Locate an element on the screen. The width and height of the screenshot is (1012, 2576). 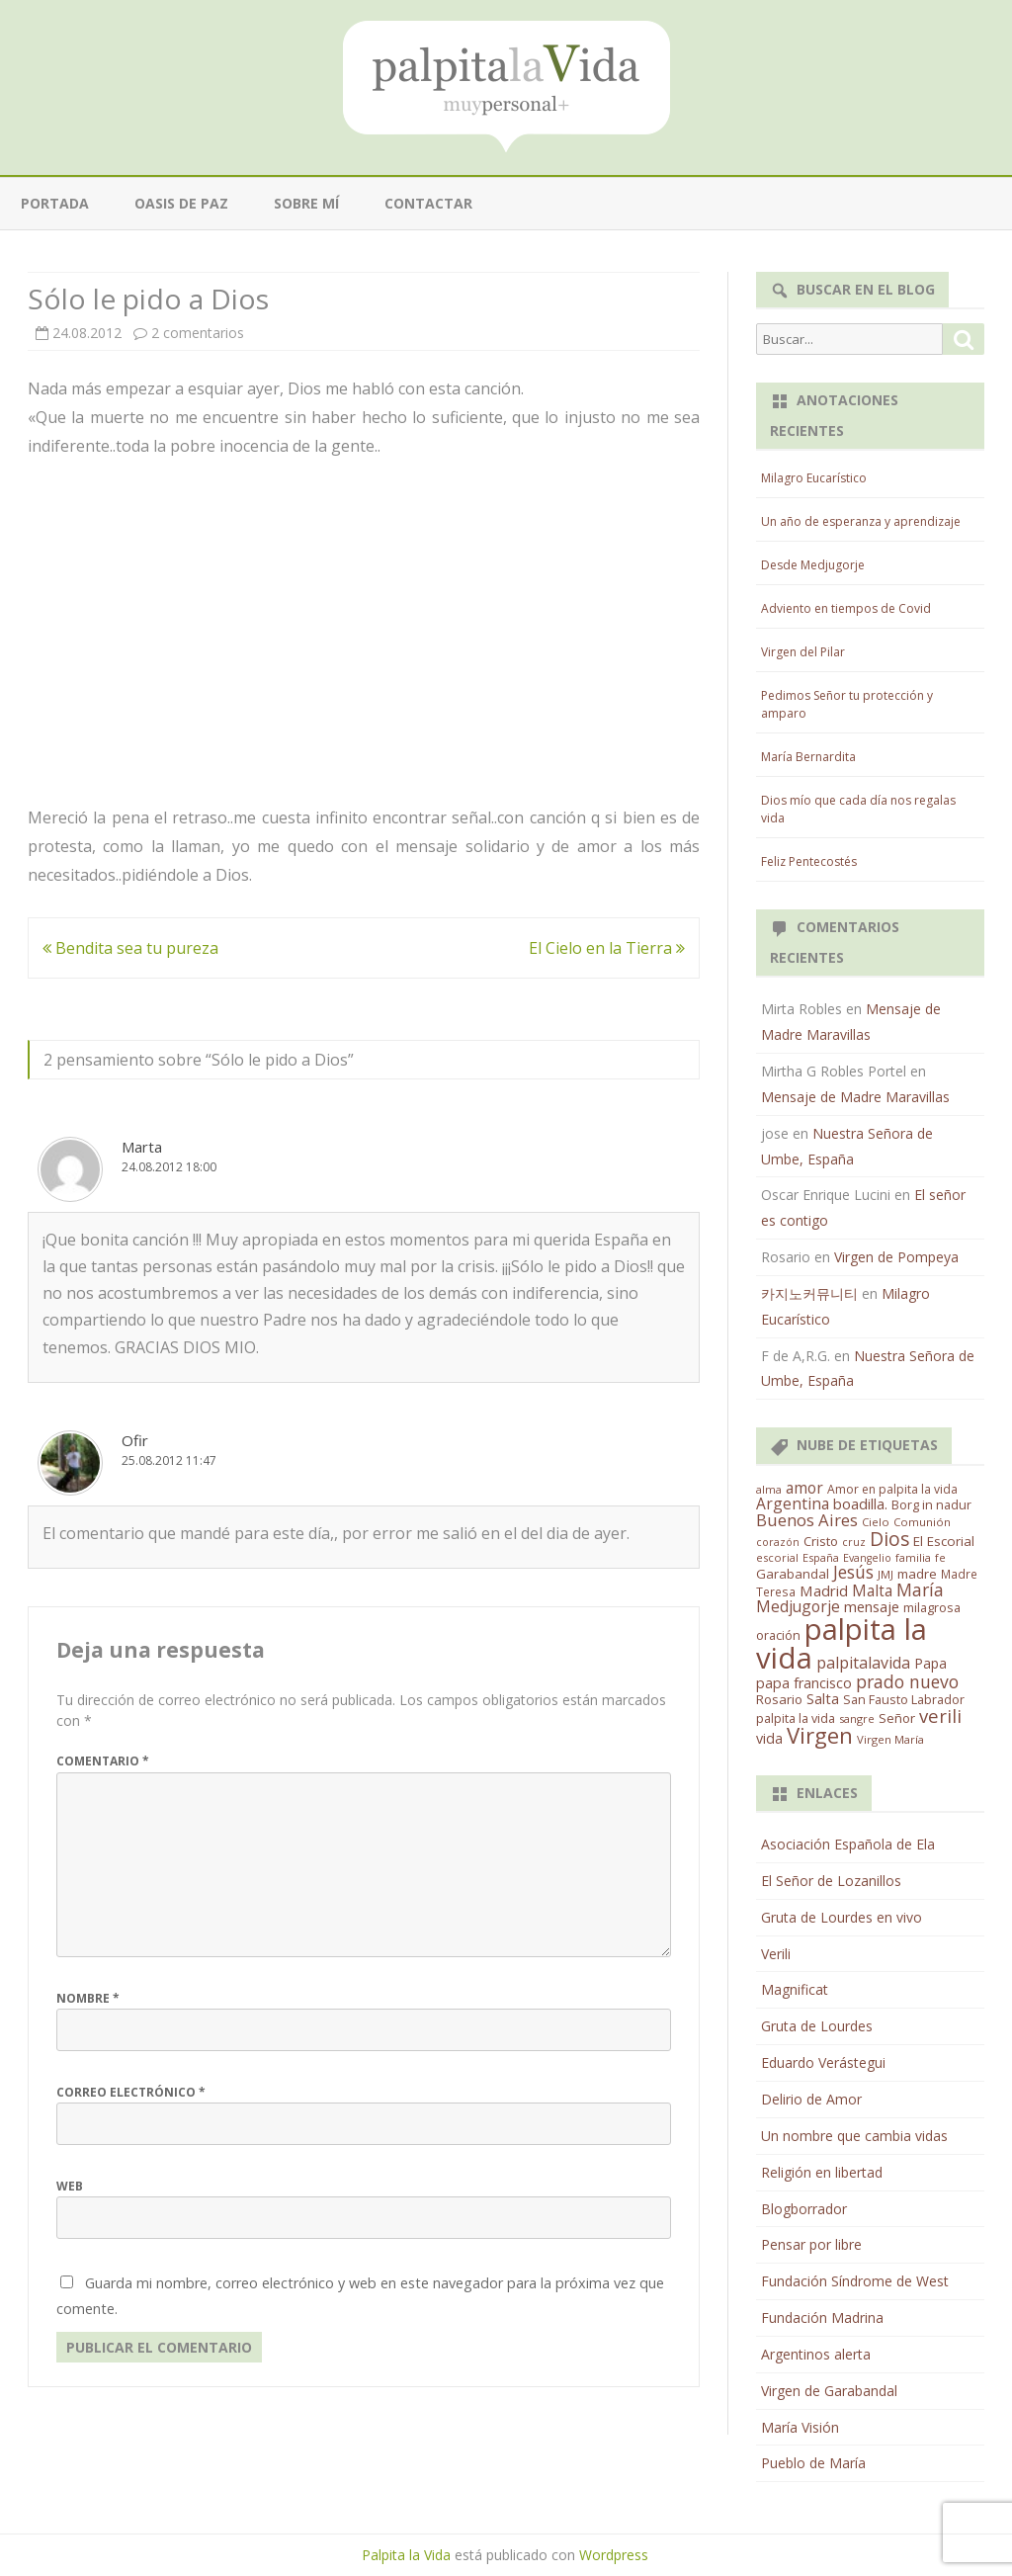
familia [familia (11 elementos)] is located at coordinates (913, 1557).